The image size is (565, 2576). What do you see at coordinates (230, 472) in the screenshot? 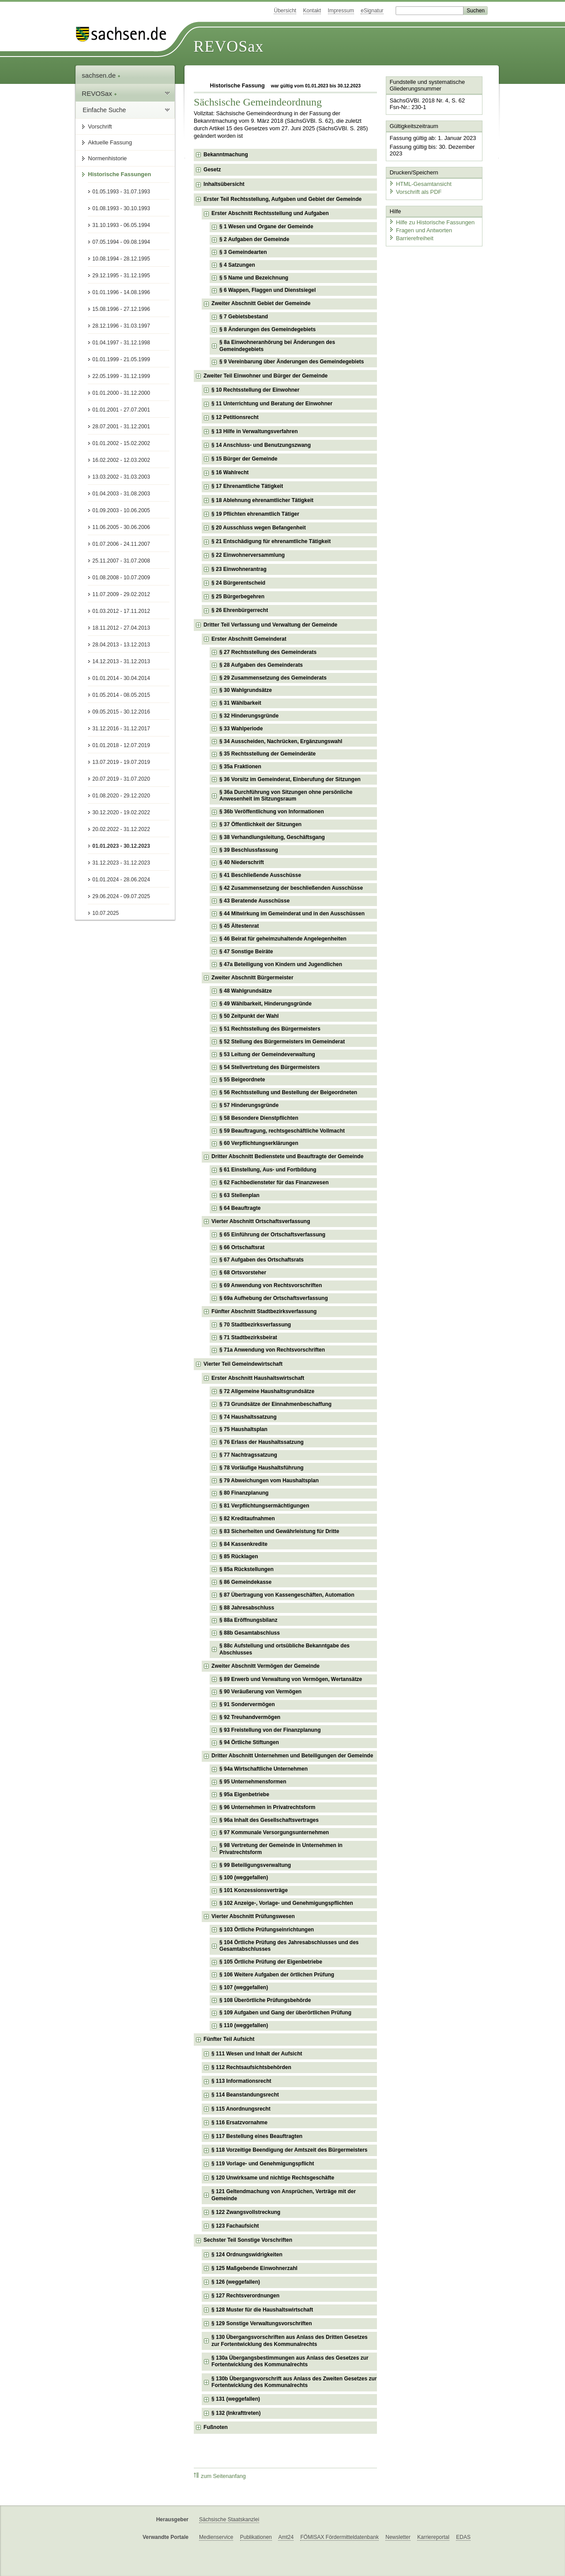
I see `§ 16 Wahlrecht [checkbox]` at bounding box center [230, 472].